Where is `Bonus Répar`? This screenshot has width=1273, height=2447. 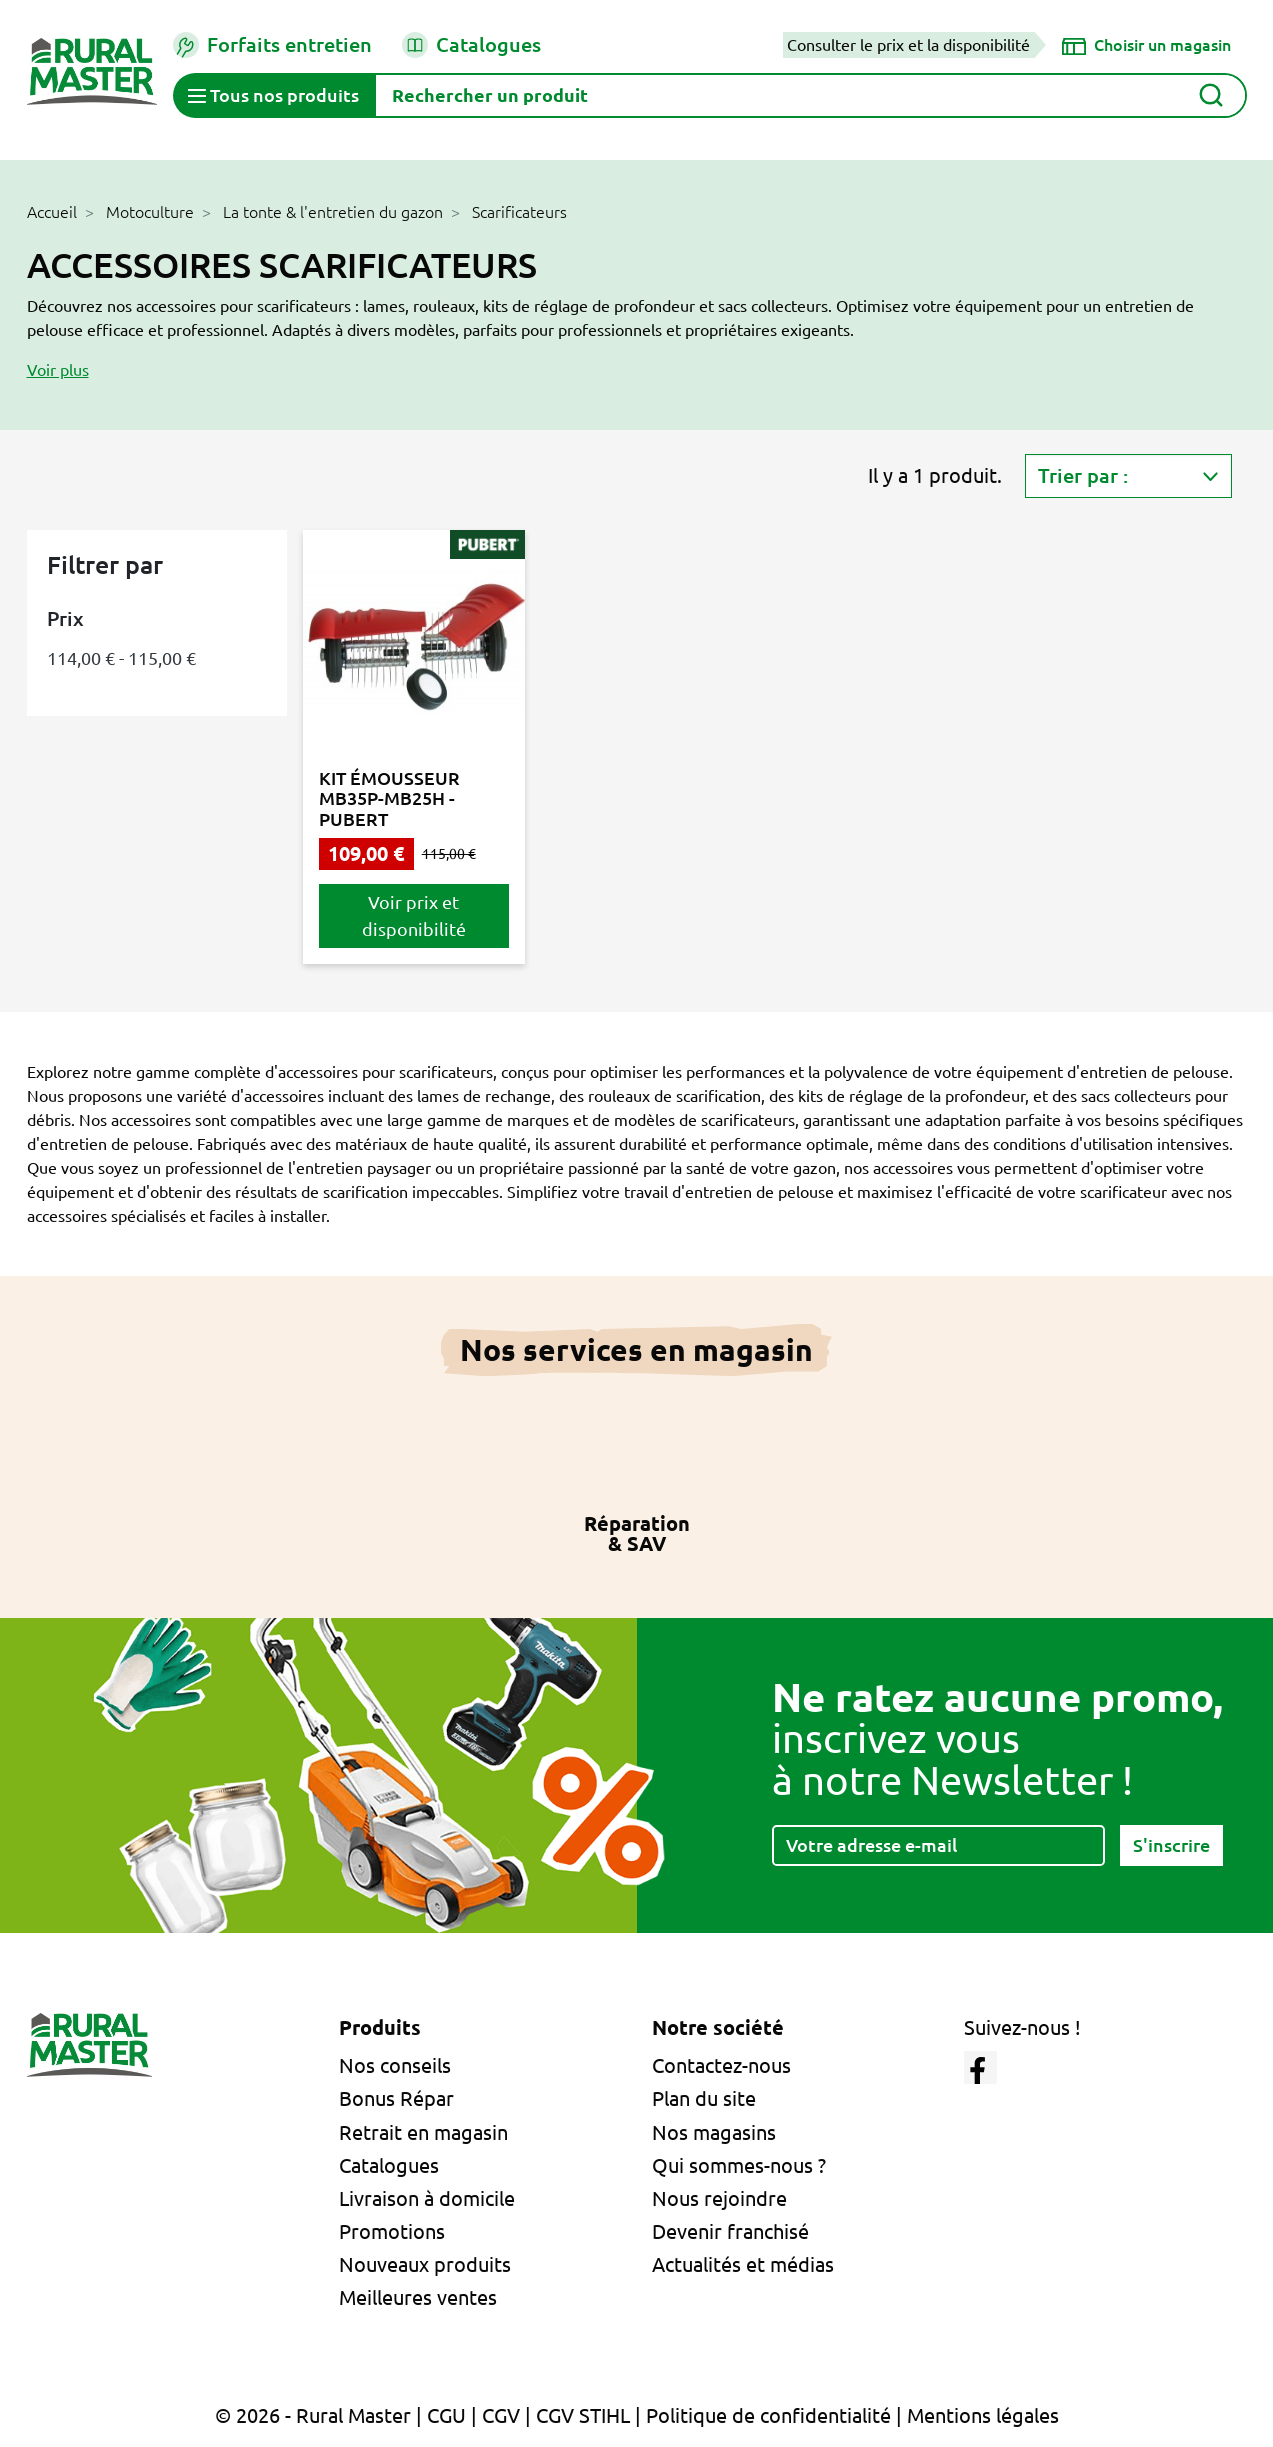 Bonus Répar is located at coordinates (396, 2098).